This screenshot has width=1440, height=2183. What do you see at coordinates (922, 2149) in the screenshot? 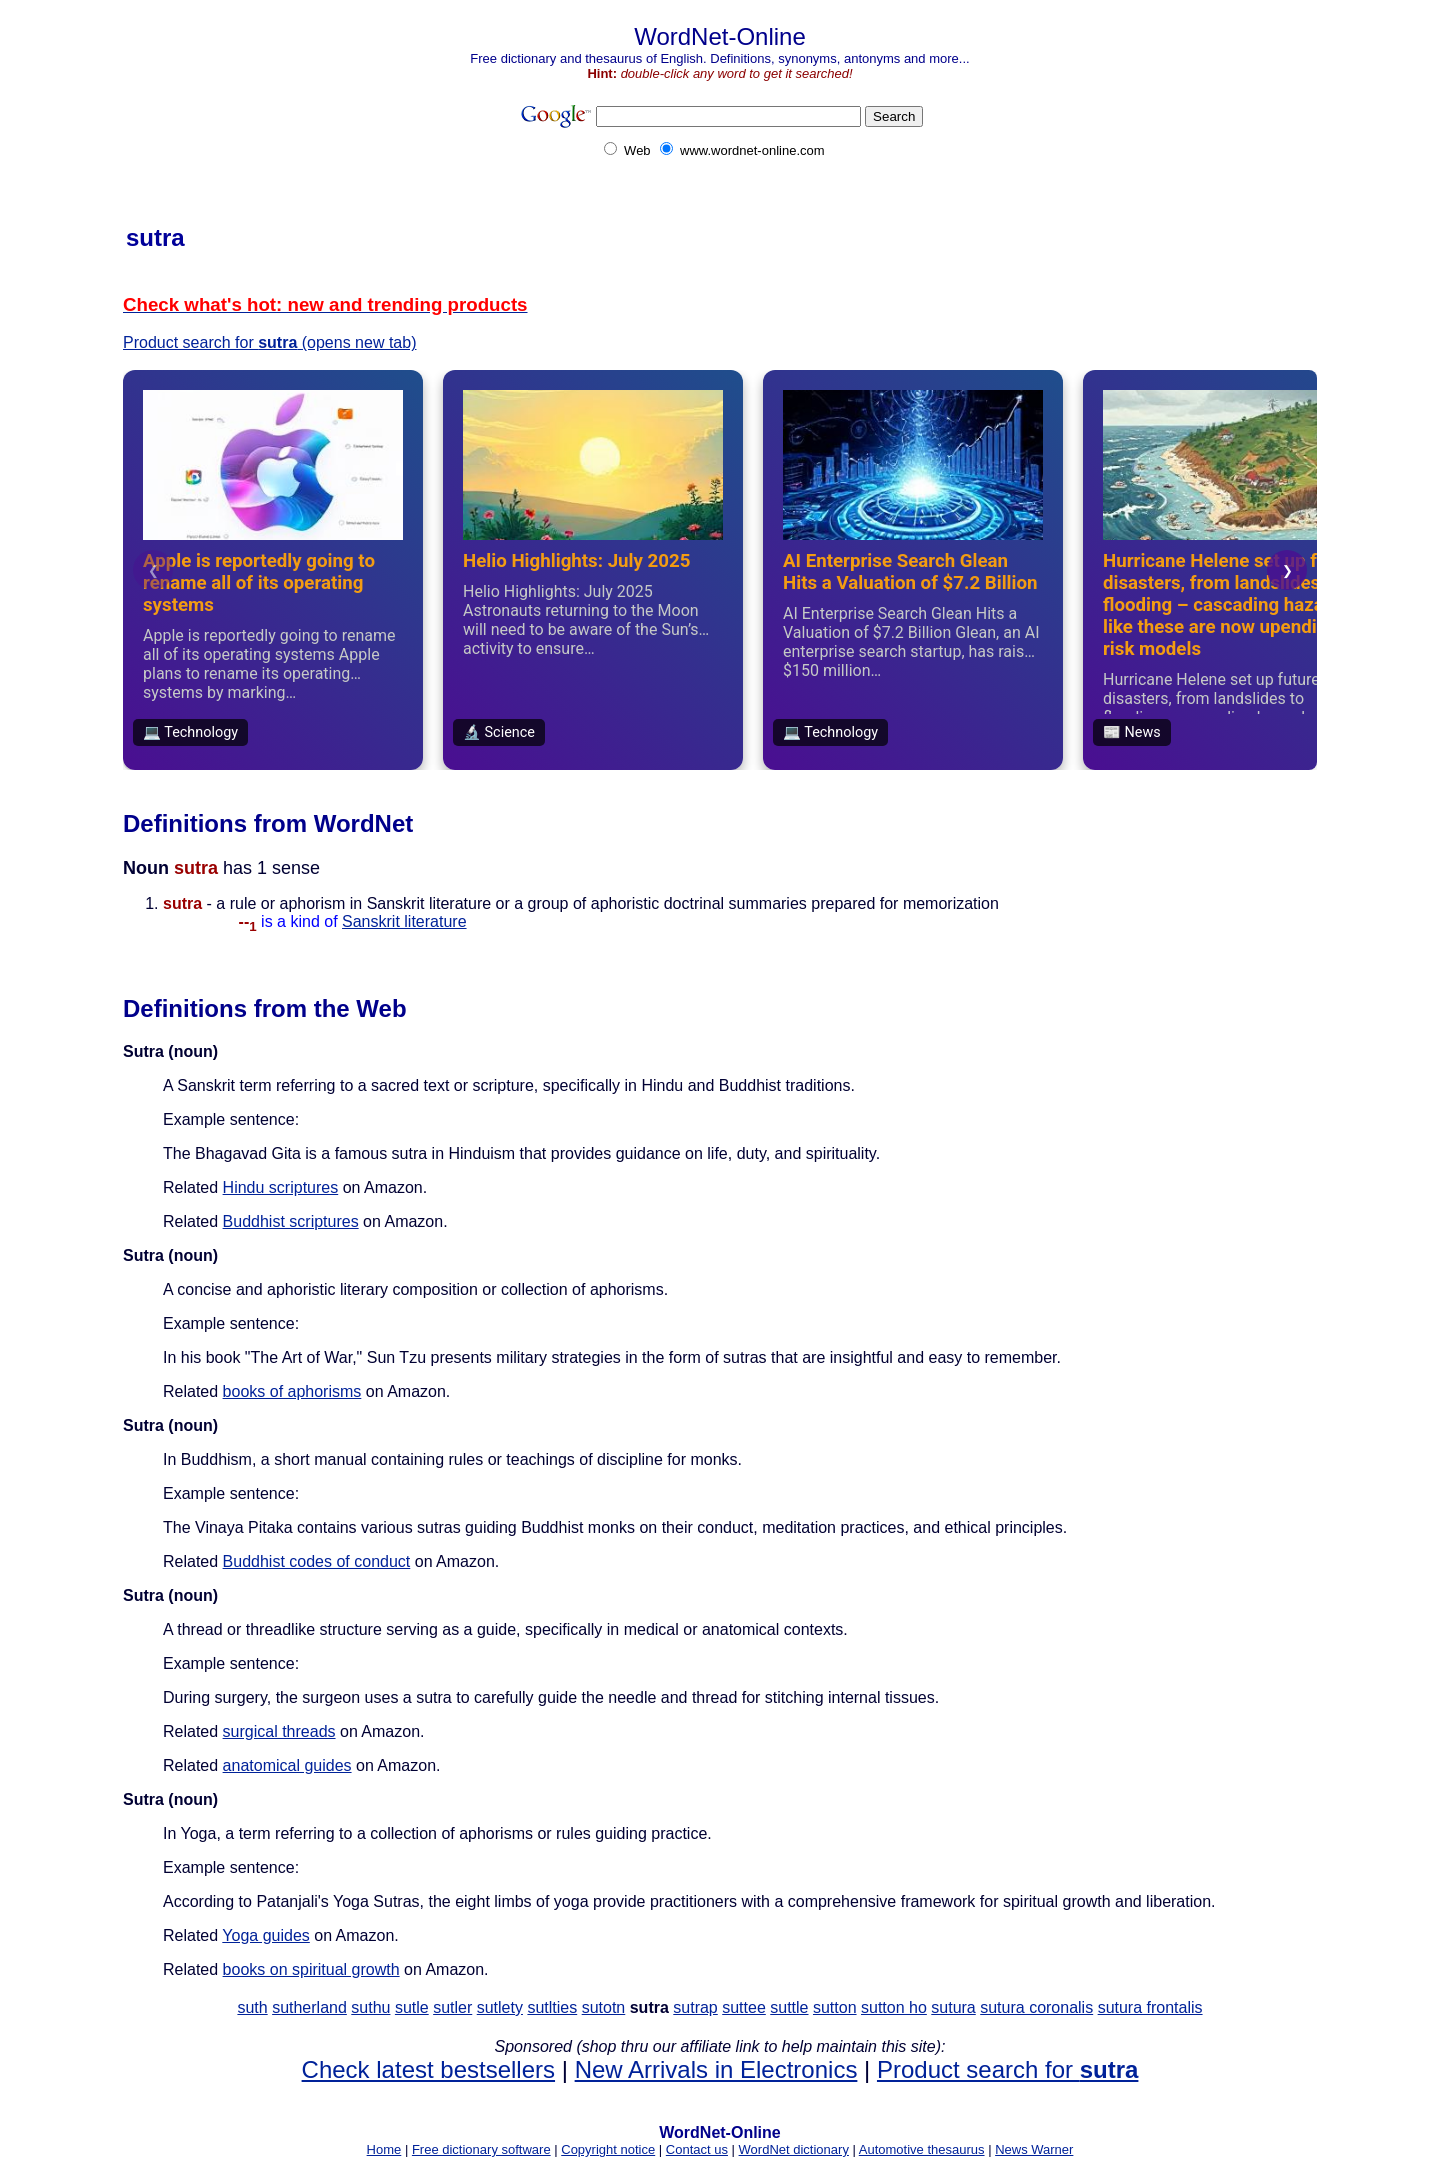
I see `Automotive thesaurus` at bounding box center [922, 2149].